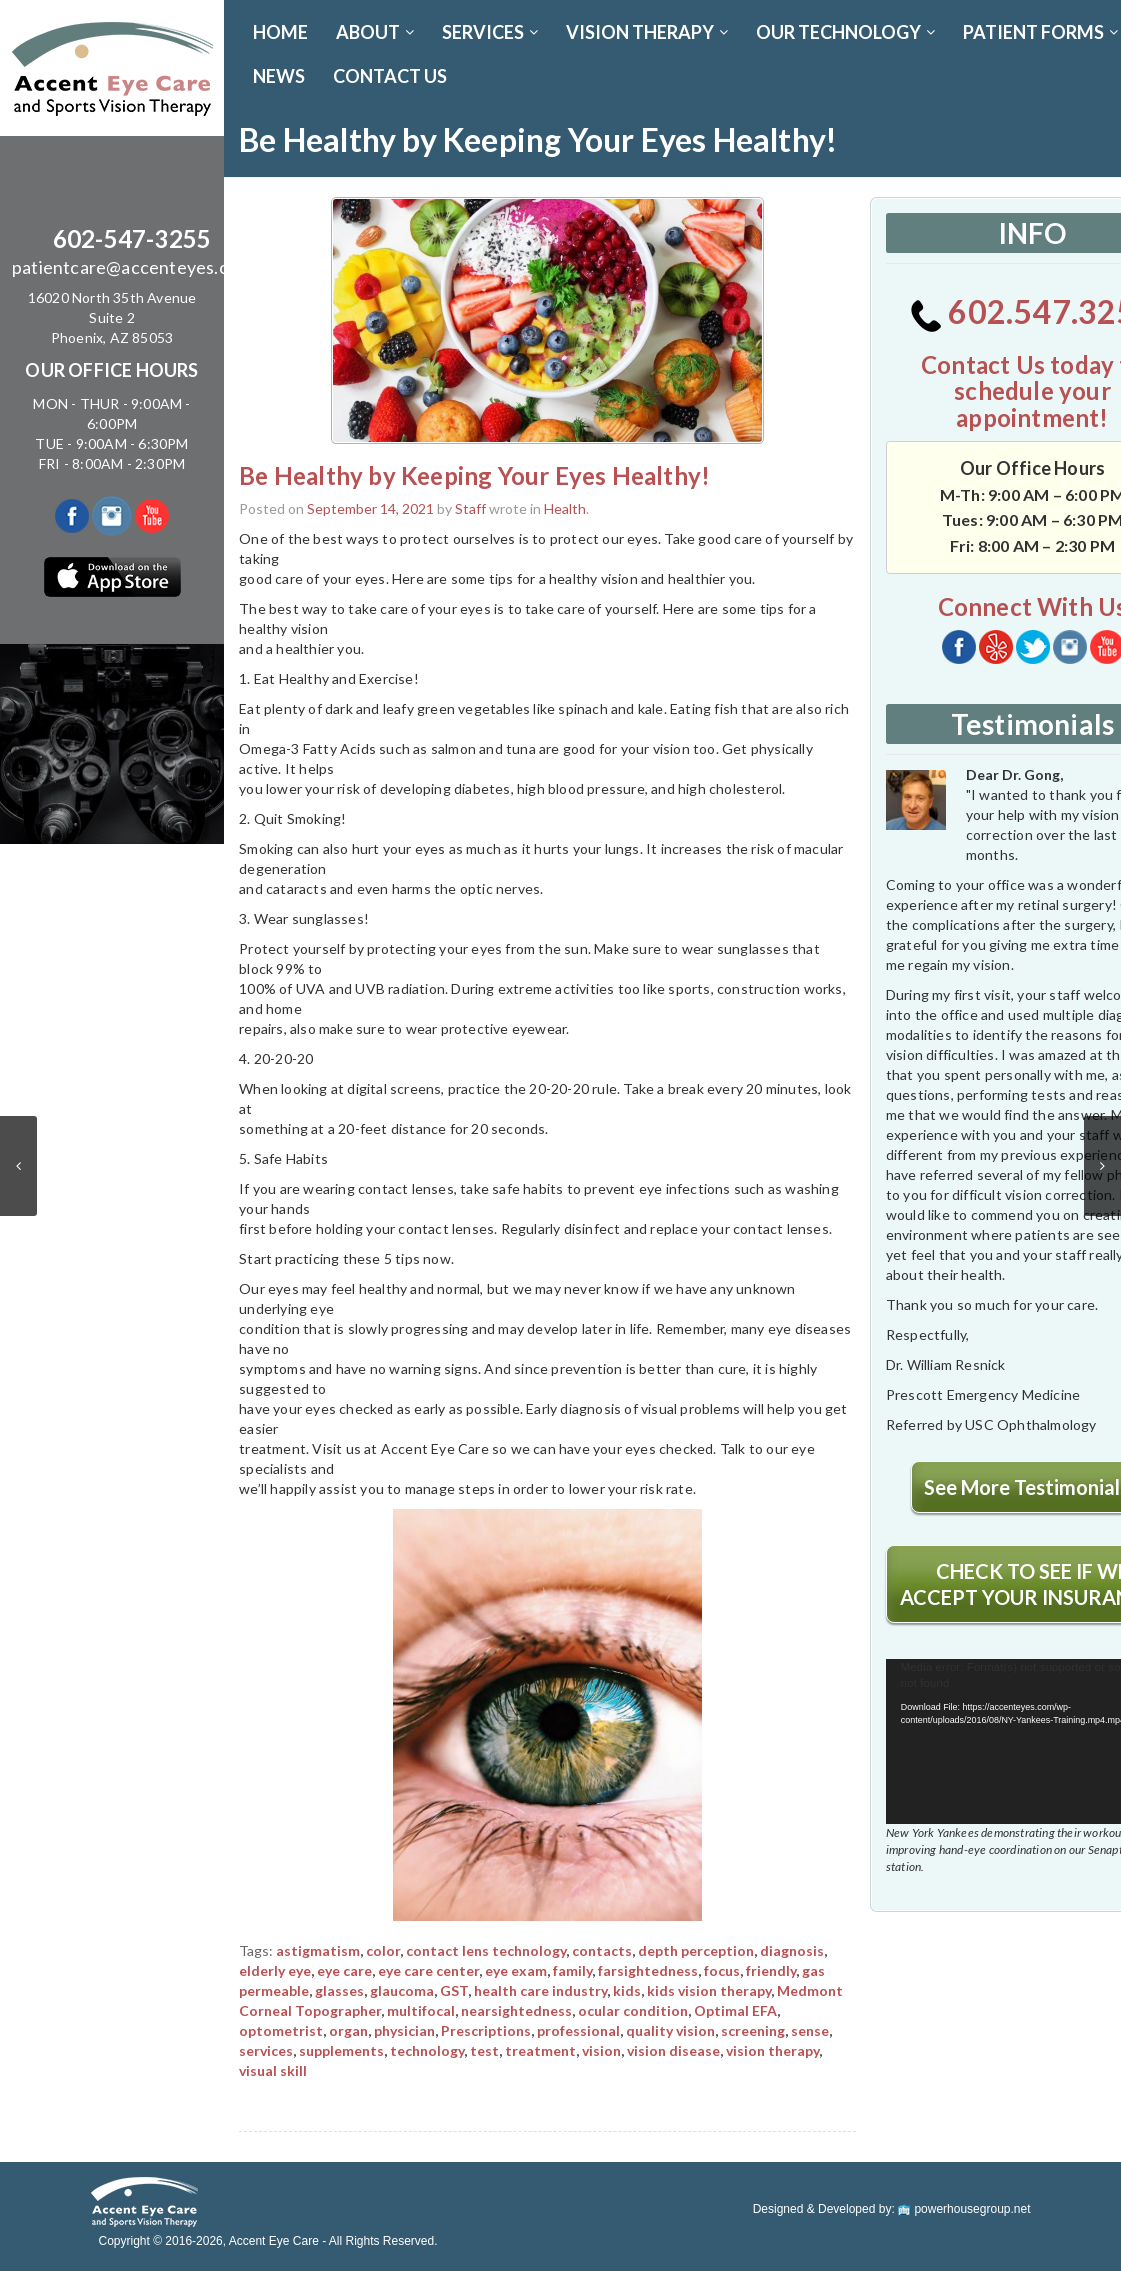 This screenshot has width=1121, height=2271. What do you see at coordinates (339, 1990) in the screenshot?
I see `glasses` at bounding box center [339, 1990].